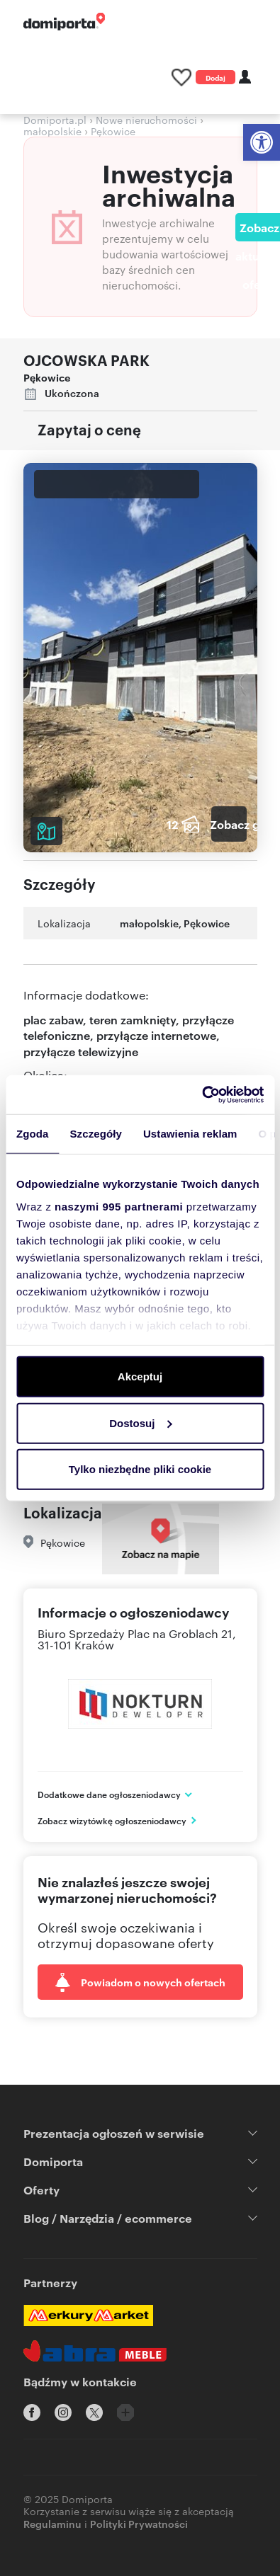 The image size is (280, 2576). I want to click on Dodaj ogłoszenie, so click(215, 78).